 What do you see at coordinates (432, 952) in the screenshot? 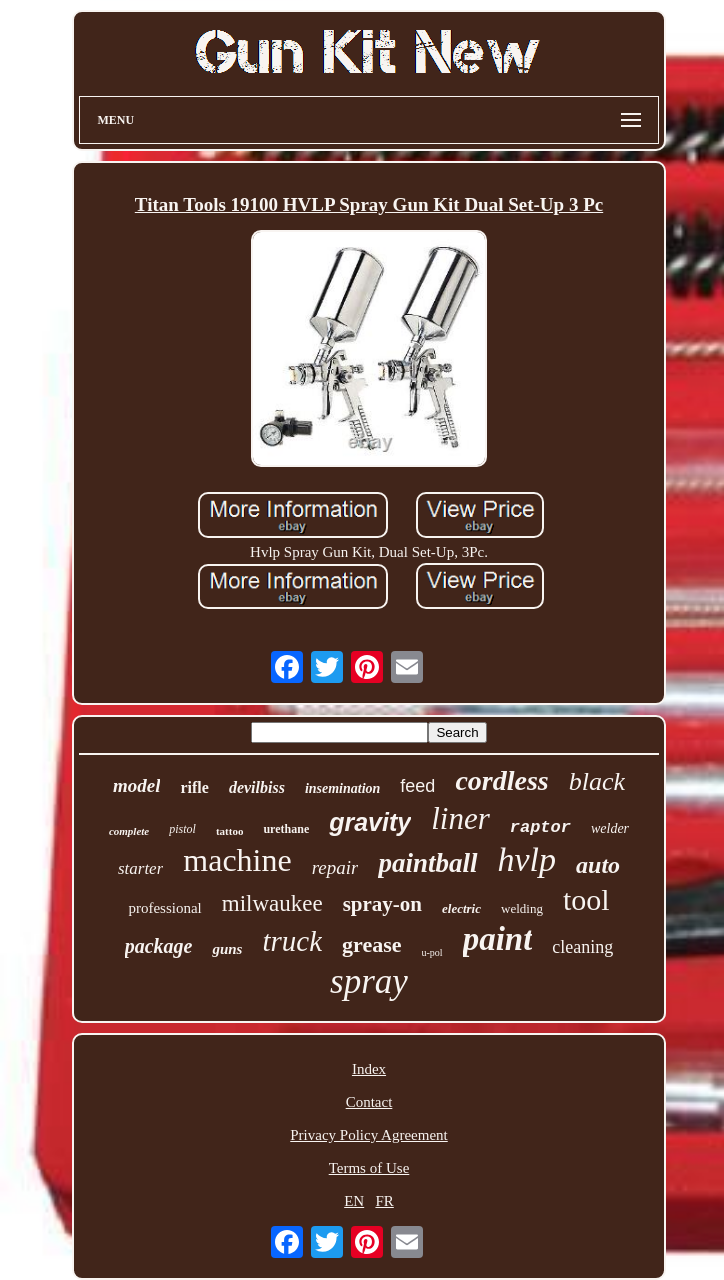
I see `u-pol` at bounding box center [432, 952].